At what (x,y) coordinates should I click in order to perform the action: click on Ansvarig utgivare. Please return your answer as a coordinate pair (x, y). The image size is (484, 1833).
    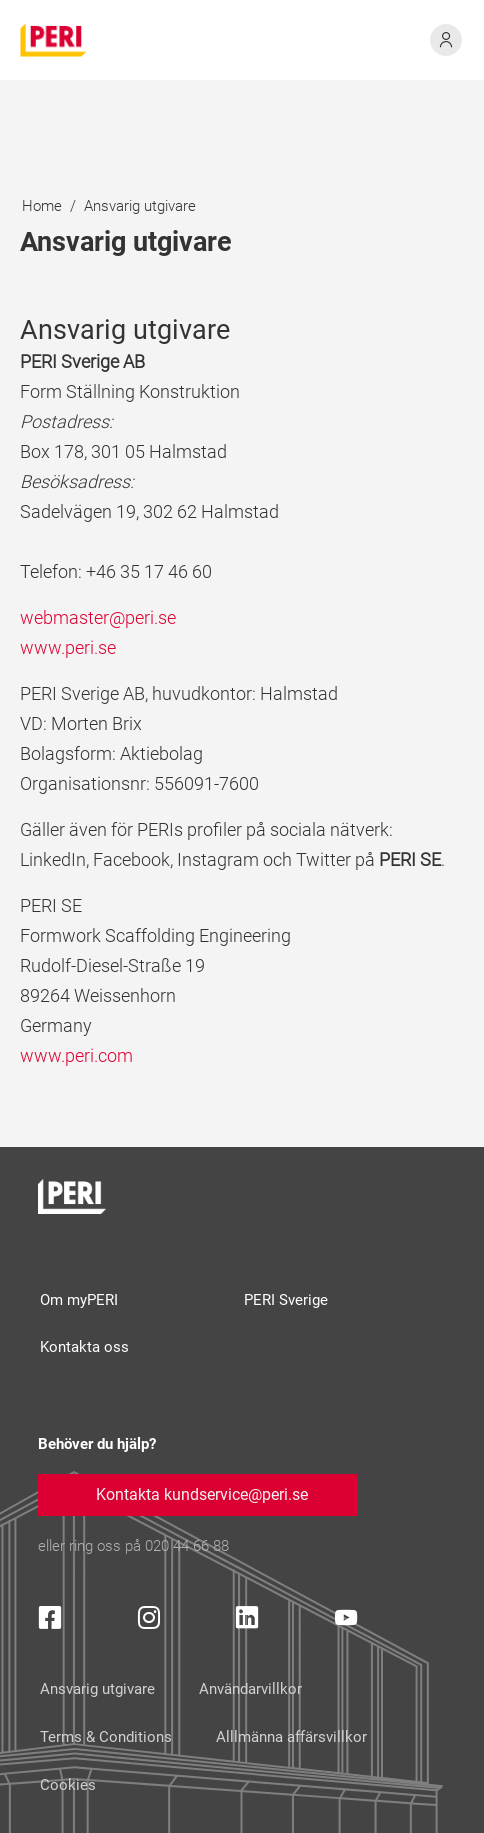
    Looking at the image, I should click on (140, 206).